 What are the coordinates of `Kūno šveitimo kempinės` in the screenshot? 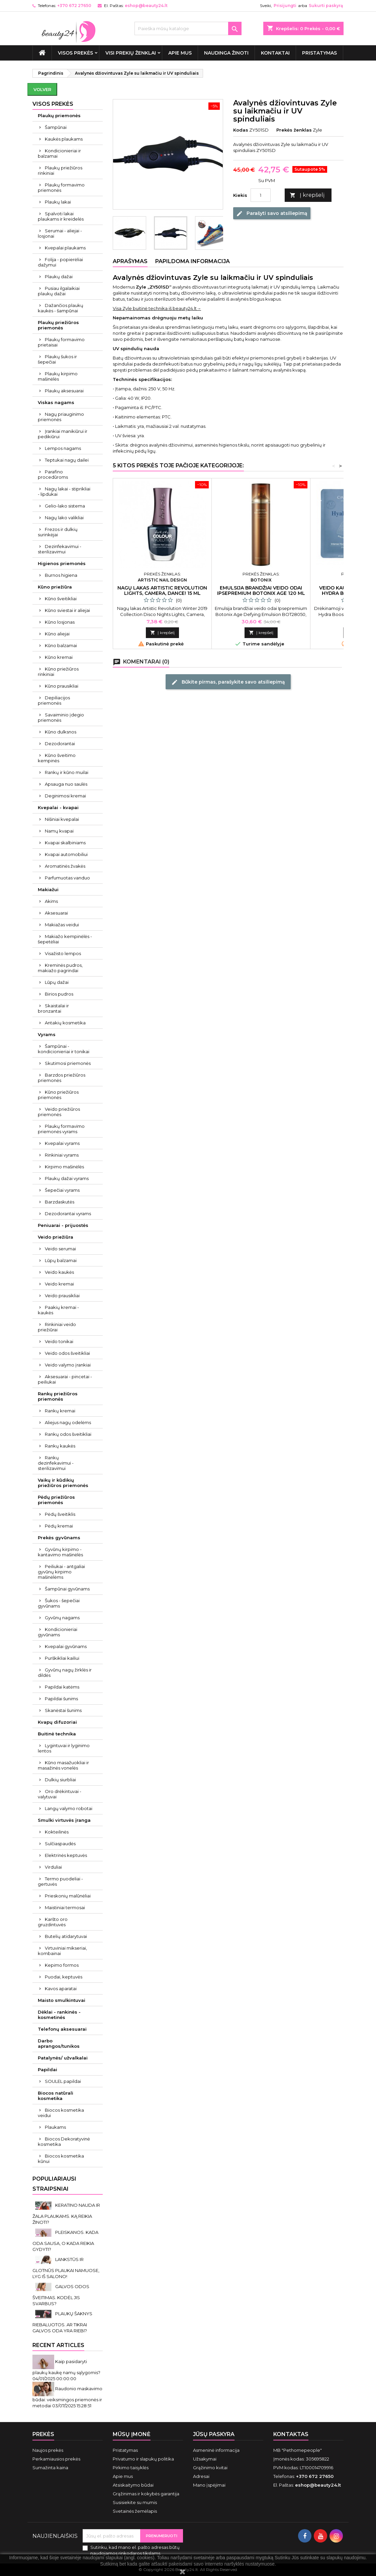 It's located at (57, 758).